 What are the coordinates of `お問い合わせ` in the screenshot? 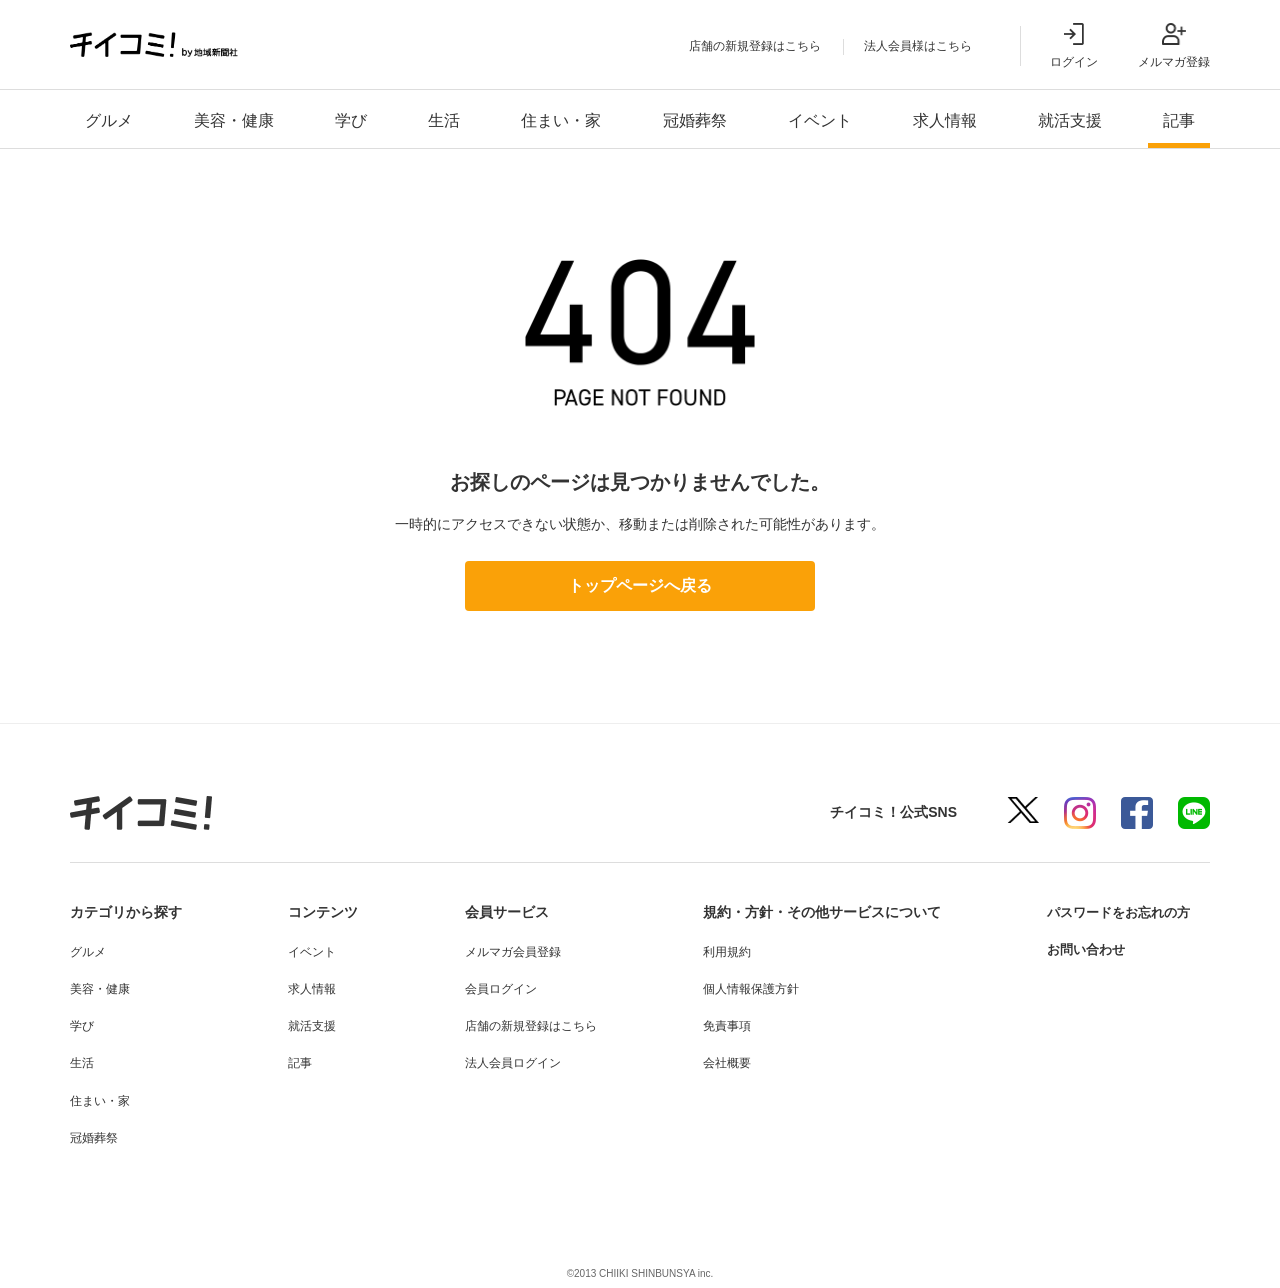 It's located at (1078, 949).